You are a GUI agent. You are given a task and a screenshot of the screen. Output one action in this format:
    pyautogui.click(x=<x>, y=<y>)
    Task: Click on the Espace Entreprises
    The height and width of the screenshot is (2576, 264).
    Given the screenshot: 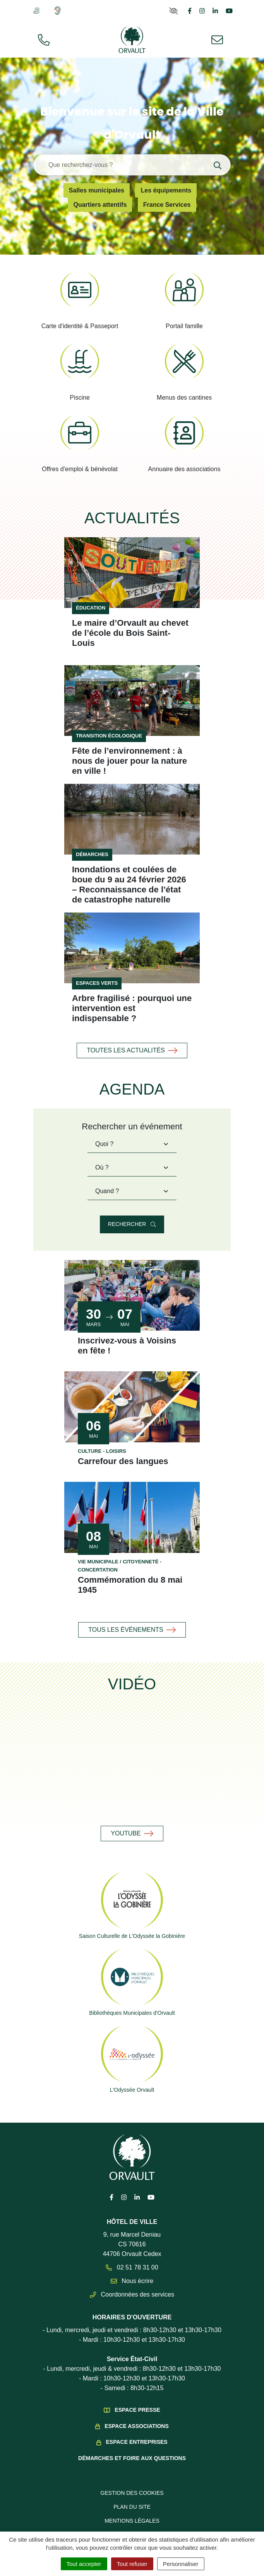 What is the action you would take?
    pyautogui.click(x=136, y=2432)
    